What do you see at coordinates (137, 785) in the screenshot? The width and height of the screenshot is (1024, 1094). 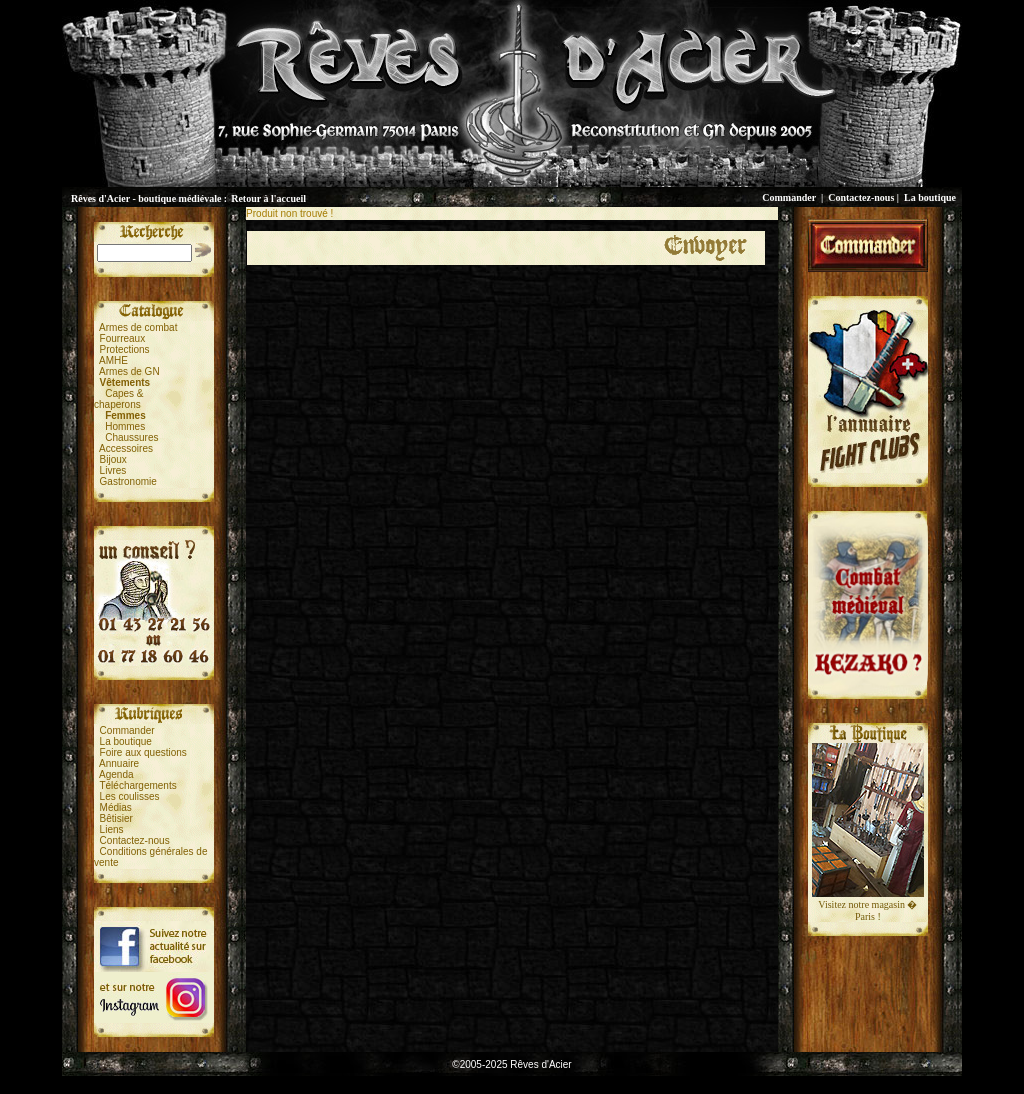 I see `Téléchargements` at bounding box center [137, 785].